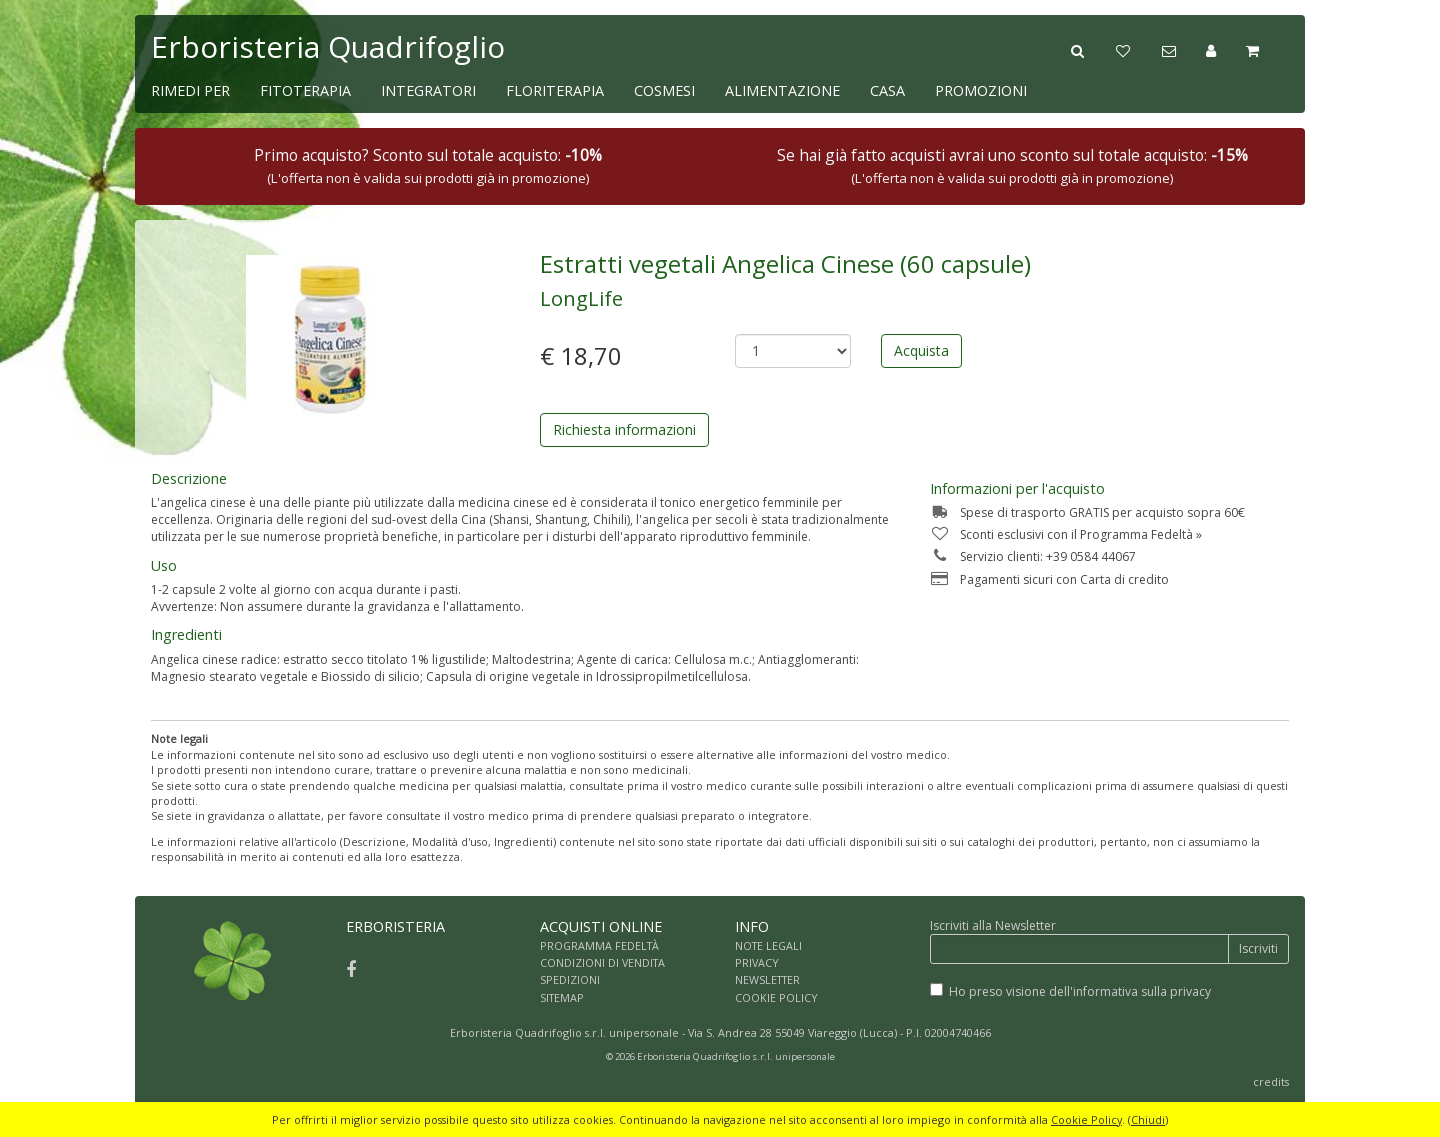 The width and height of the screenshot is (1440, 1137). Describe the element at coordinates (624, 429) in the screenshot. I see `Richiesta informazioni` at that location.